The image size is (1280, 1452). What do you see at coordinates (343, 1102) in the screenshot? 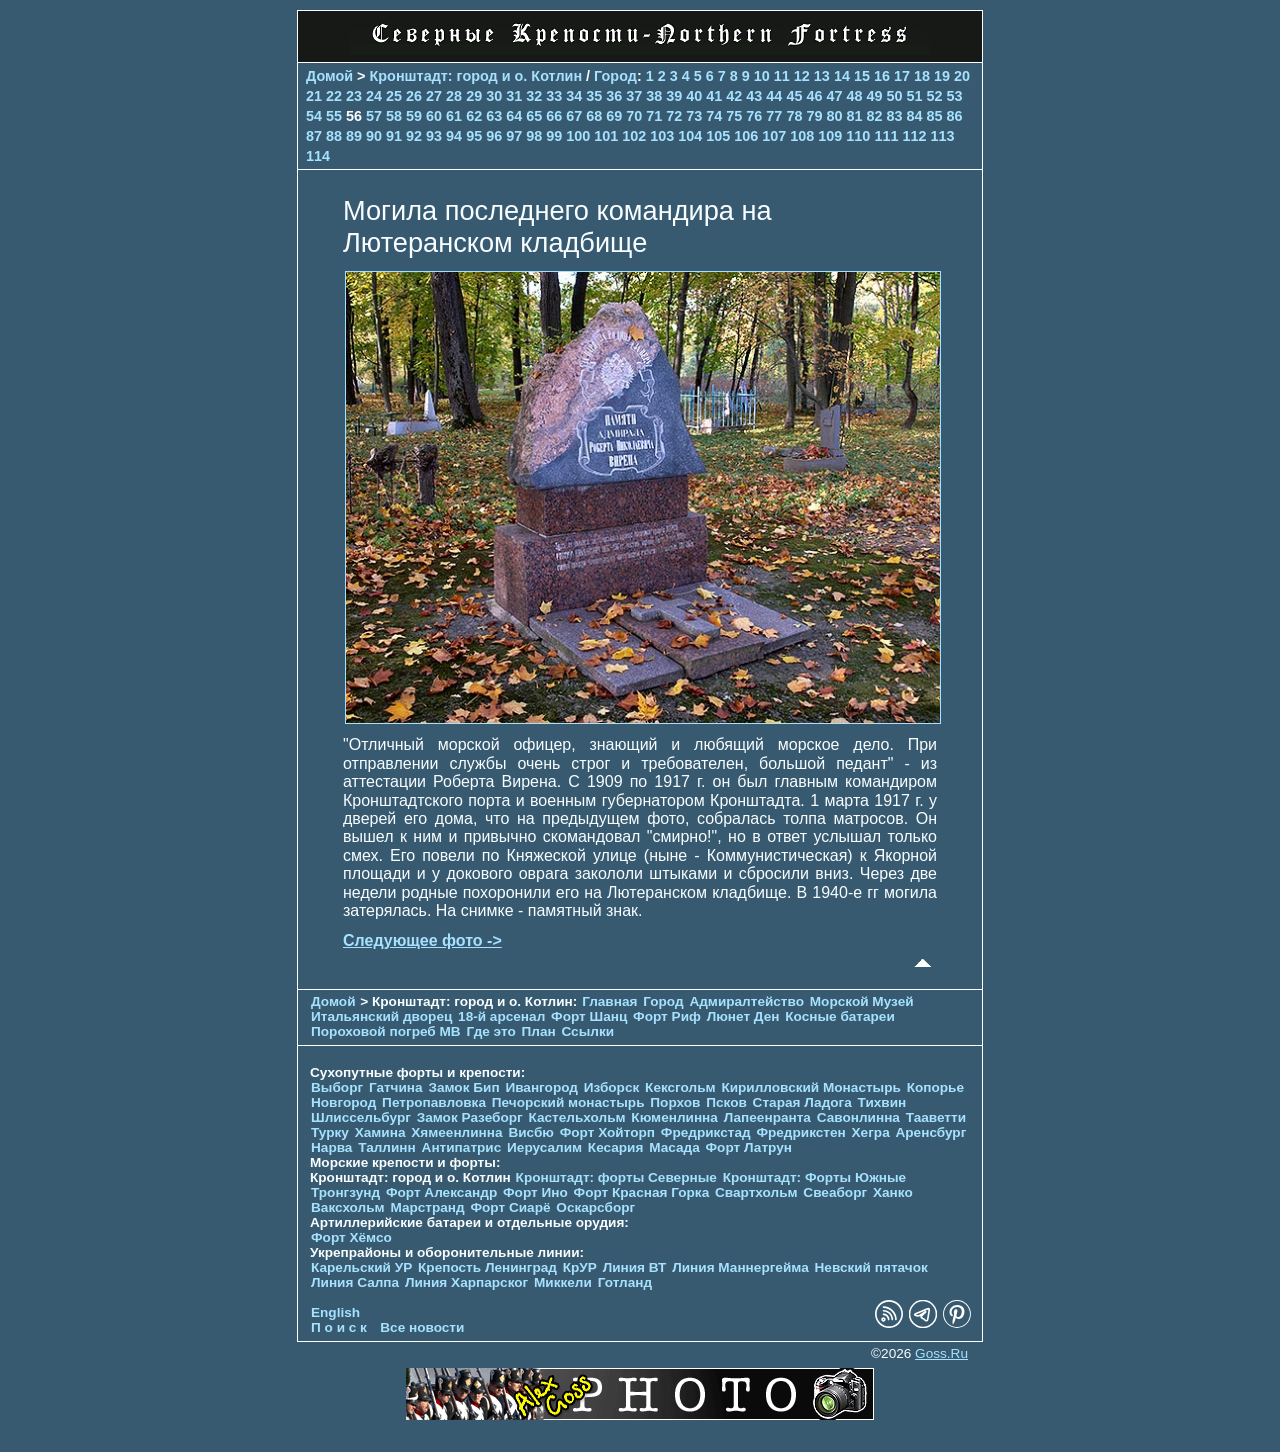
I see `Новгород` at bounding box center [343, 1102].